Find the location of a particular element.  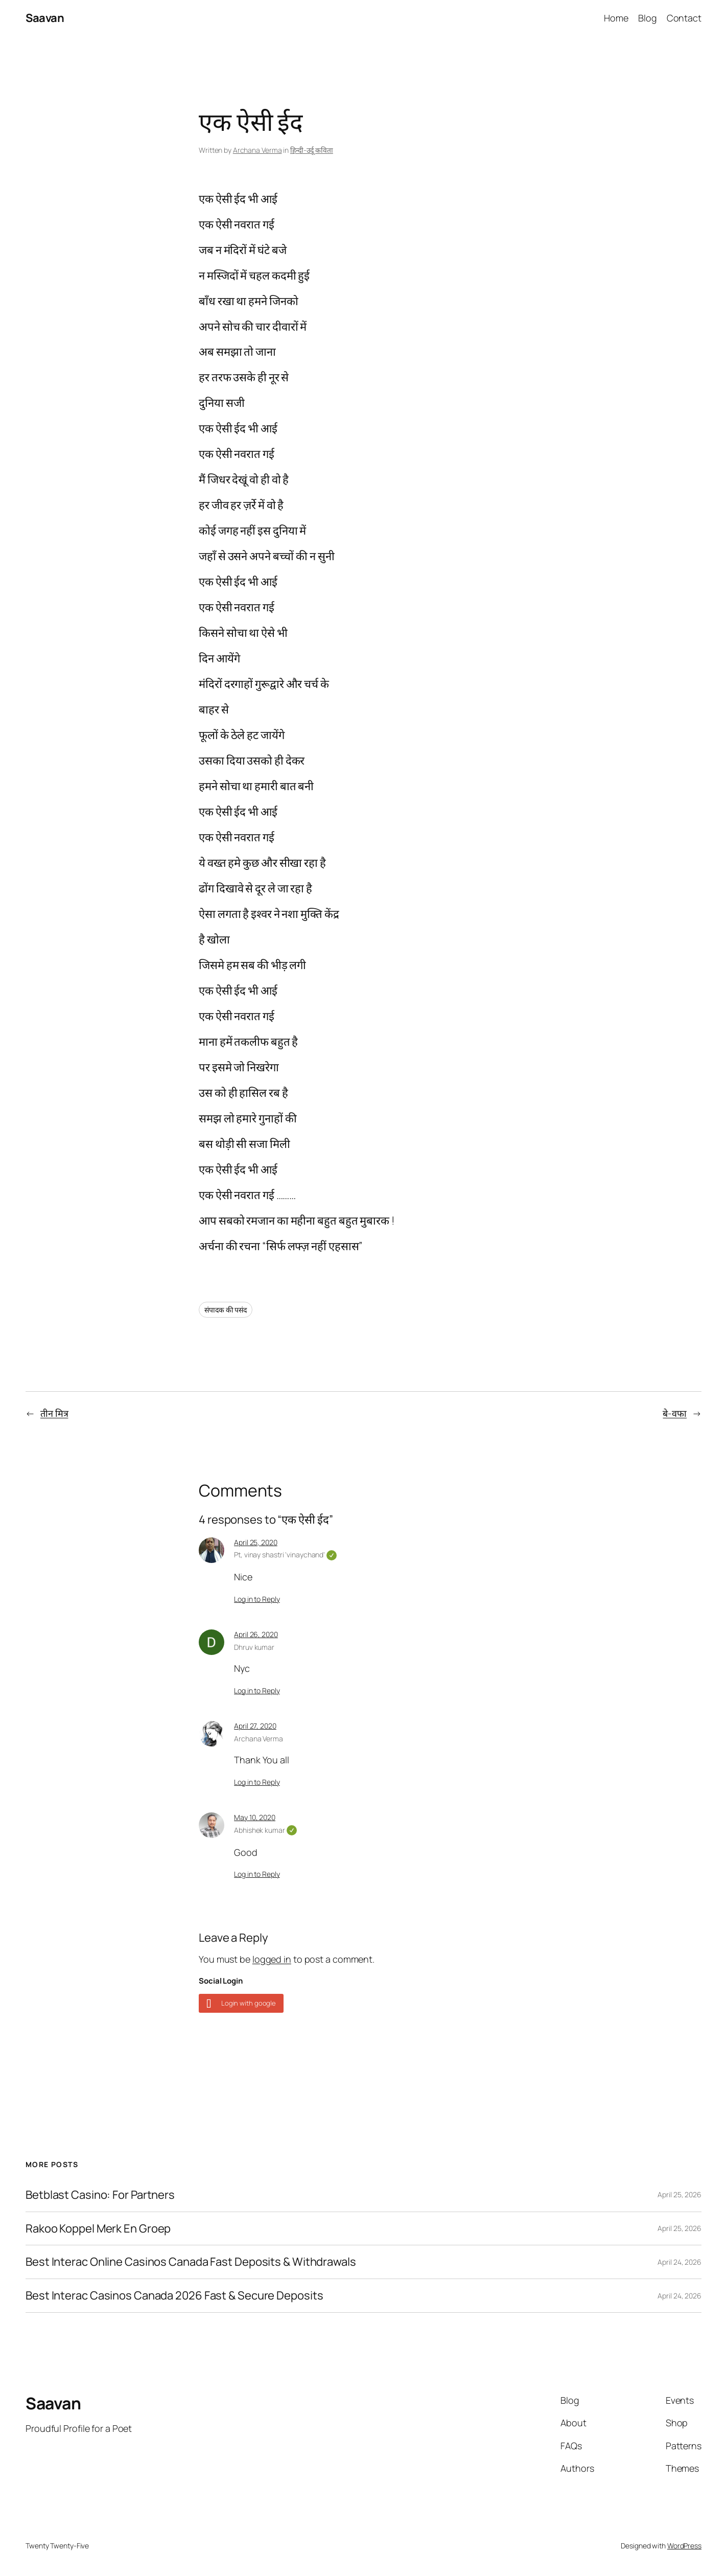

संपादक की पसंद is located at coordinates (225, 1310).